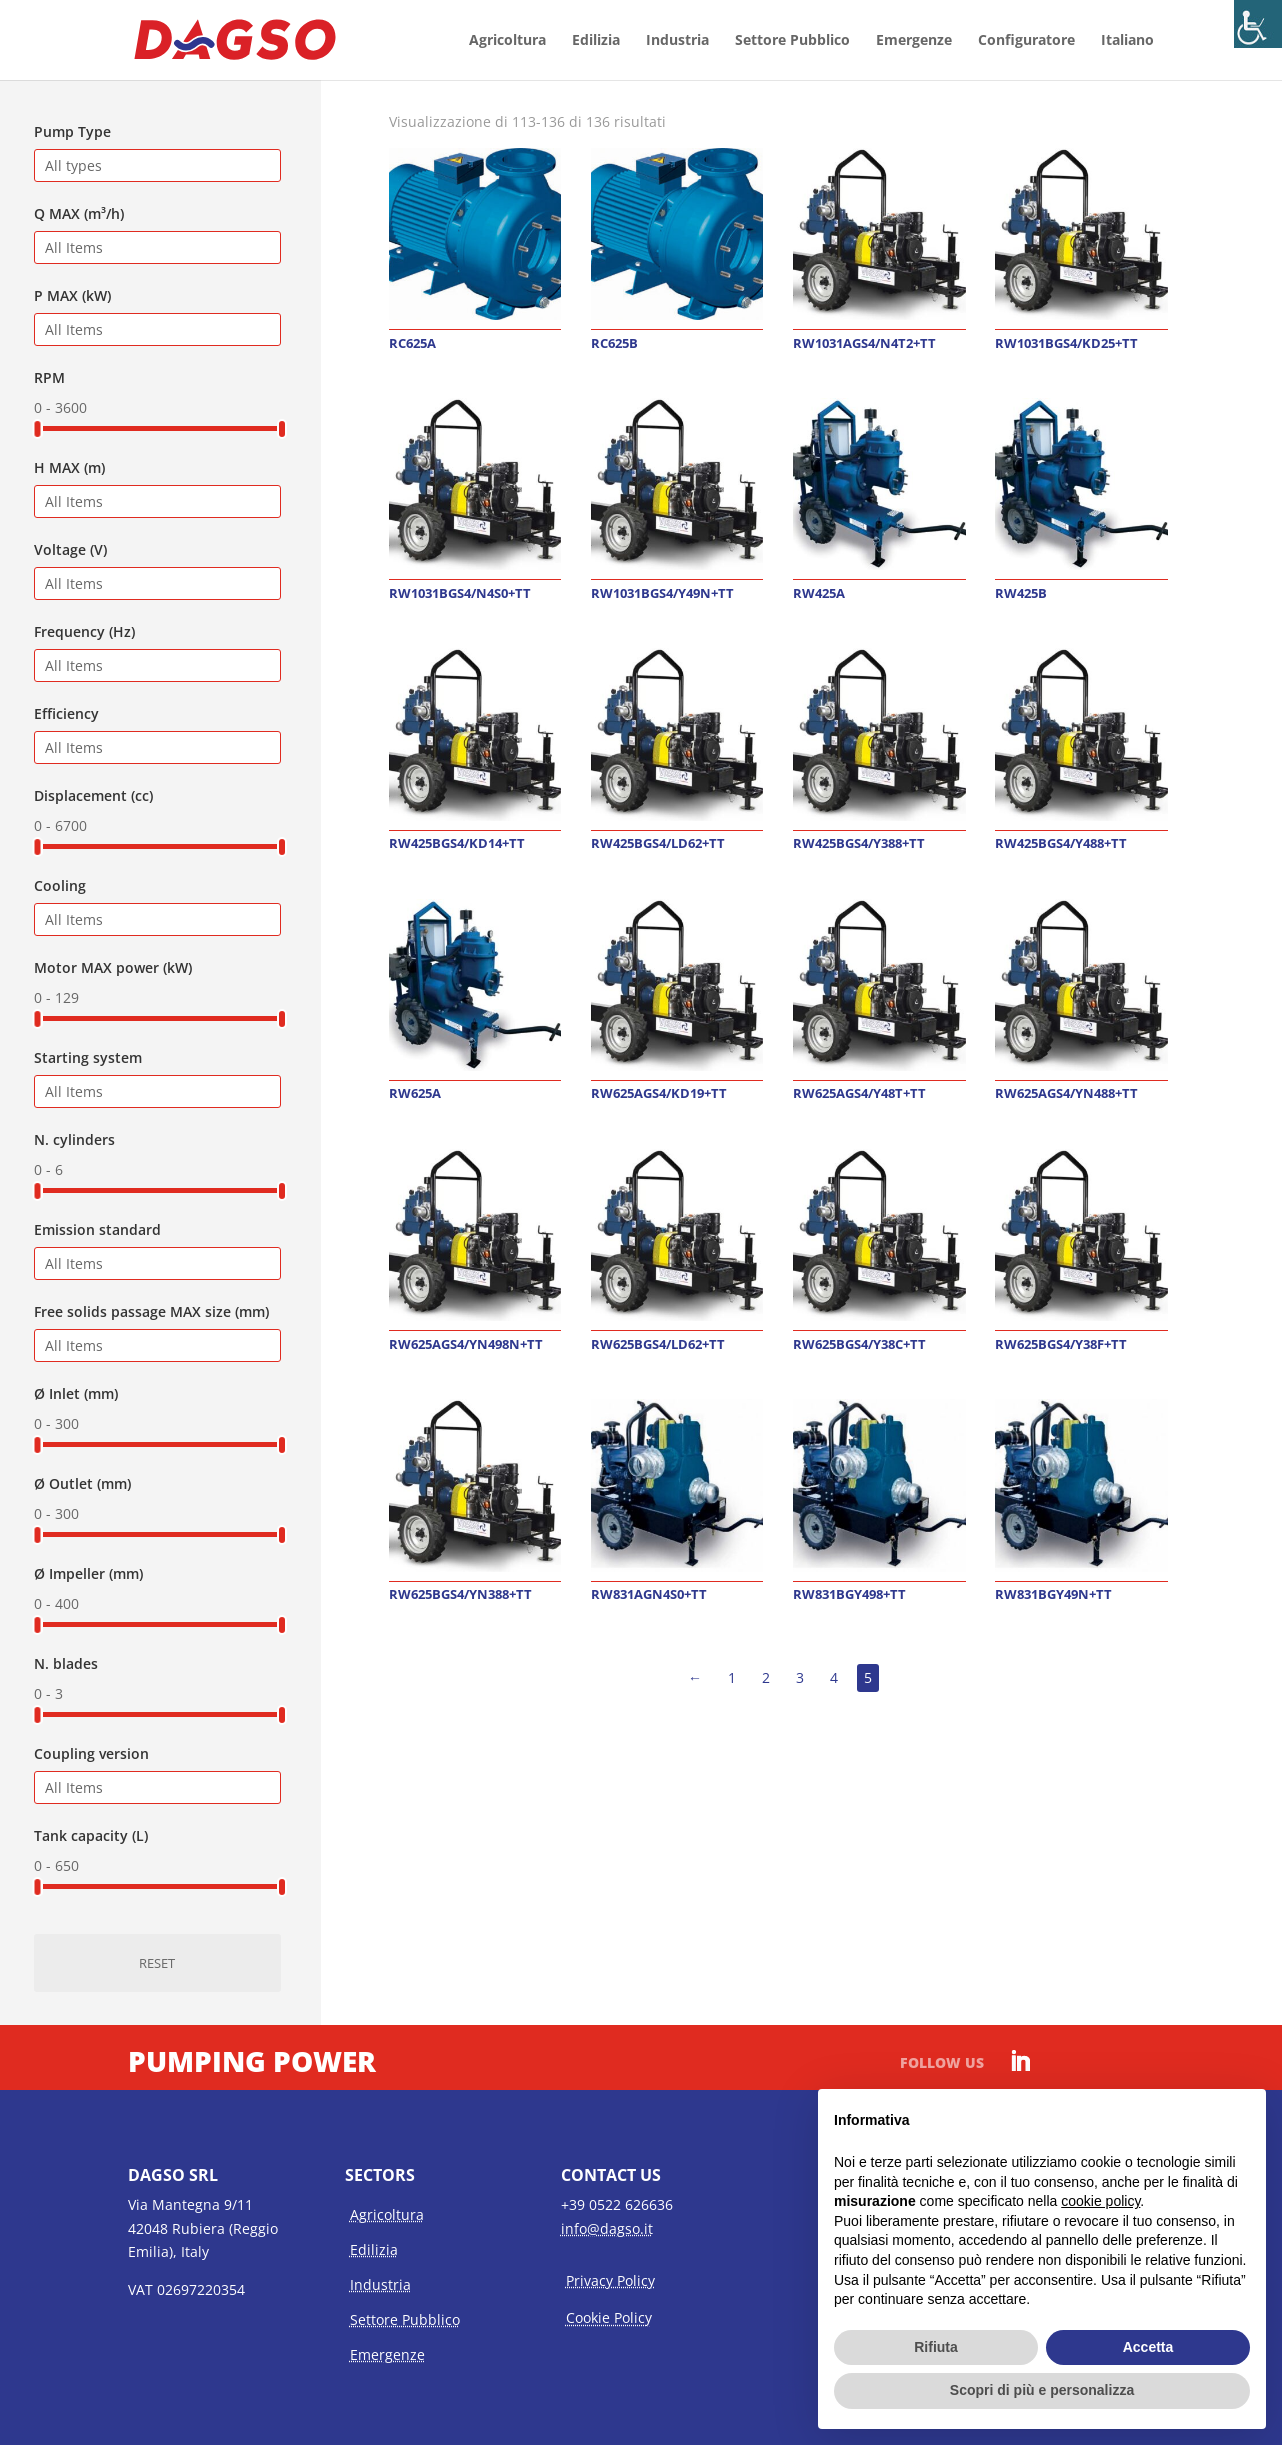 The width and height of the screenshot is (1282, 2445). Describe the element at coordinates (677, 41) in the screenshot. I see `Industria` at that location.